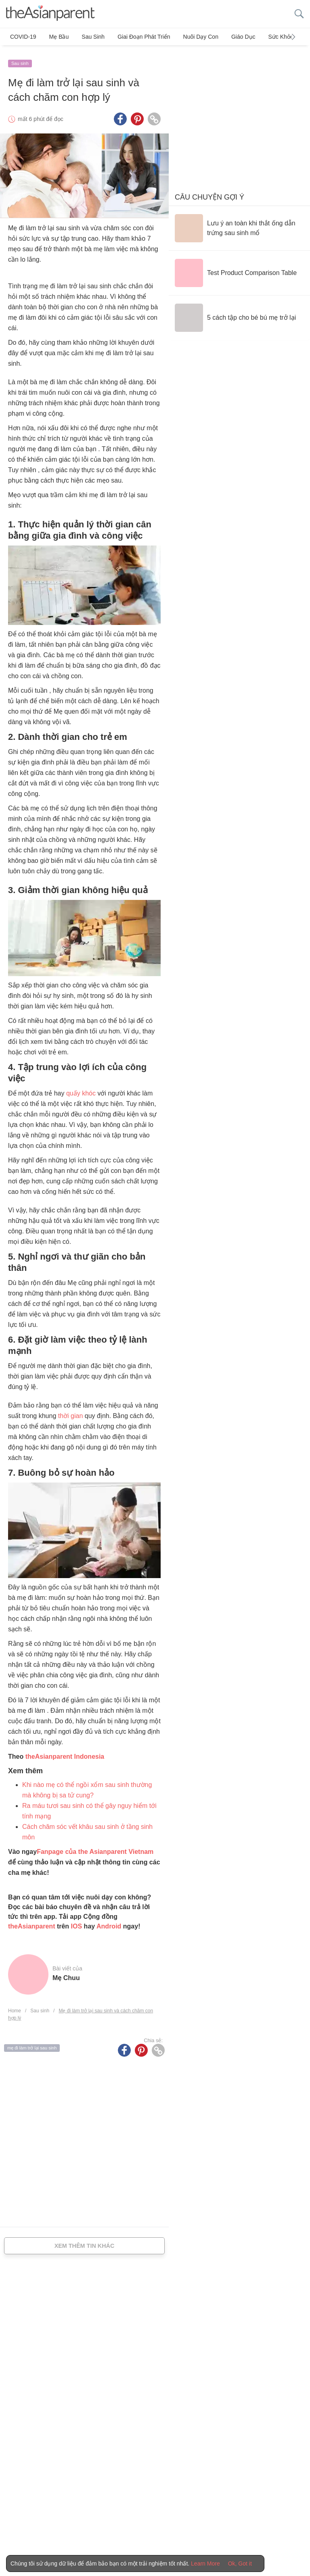  I want to click on [Lưu ý an toàn khi thắt ống dẫn trứng sau sinh mổ], so click(239, 224).